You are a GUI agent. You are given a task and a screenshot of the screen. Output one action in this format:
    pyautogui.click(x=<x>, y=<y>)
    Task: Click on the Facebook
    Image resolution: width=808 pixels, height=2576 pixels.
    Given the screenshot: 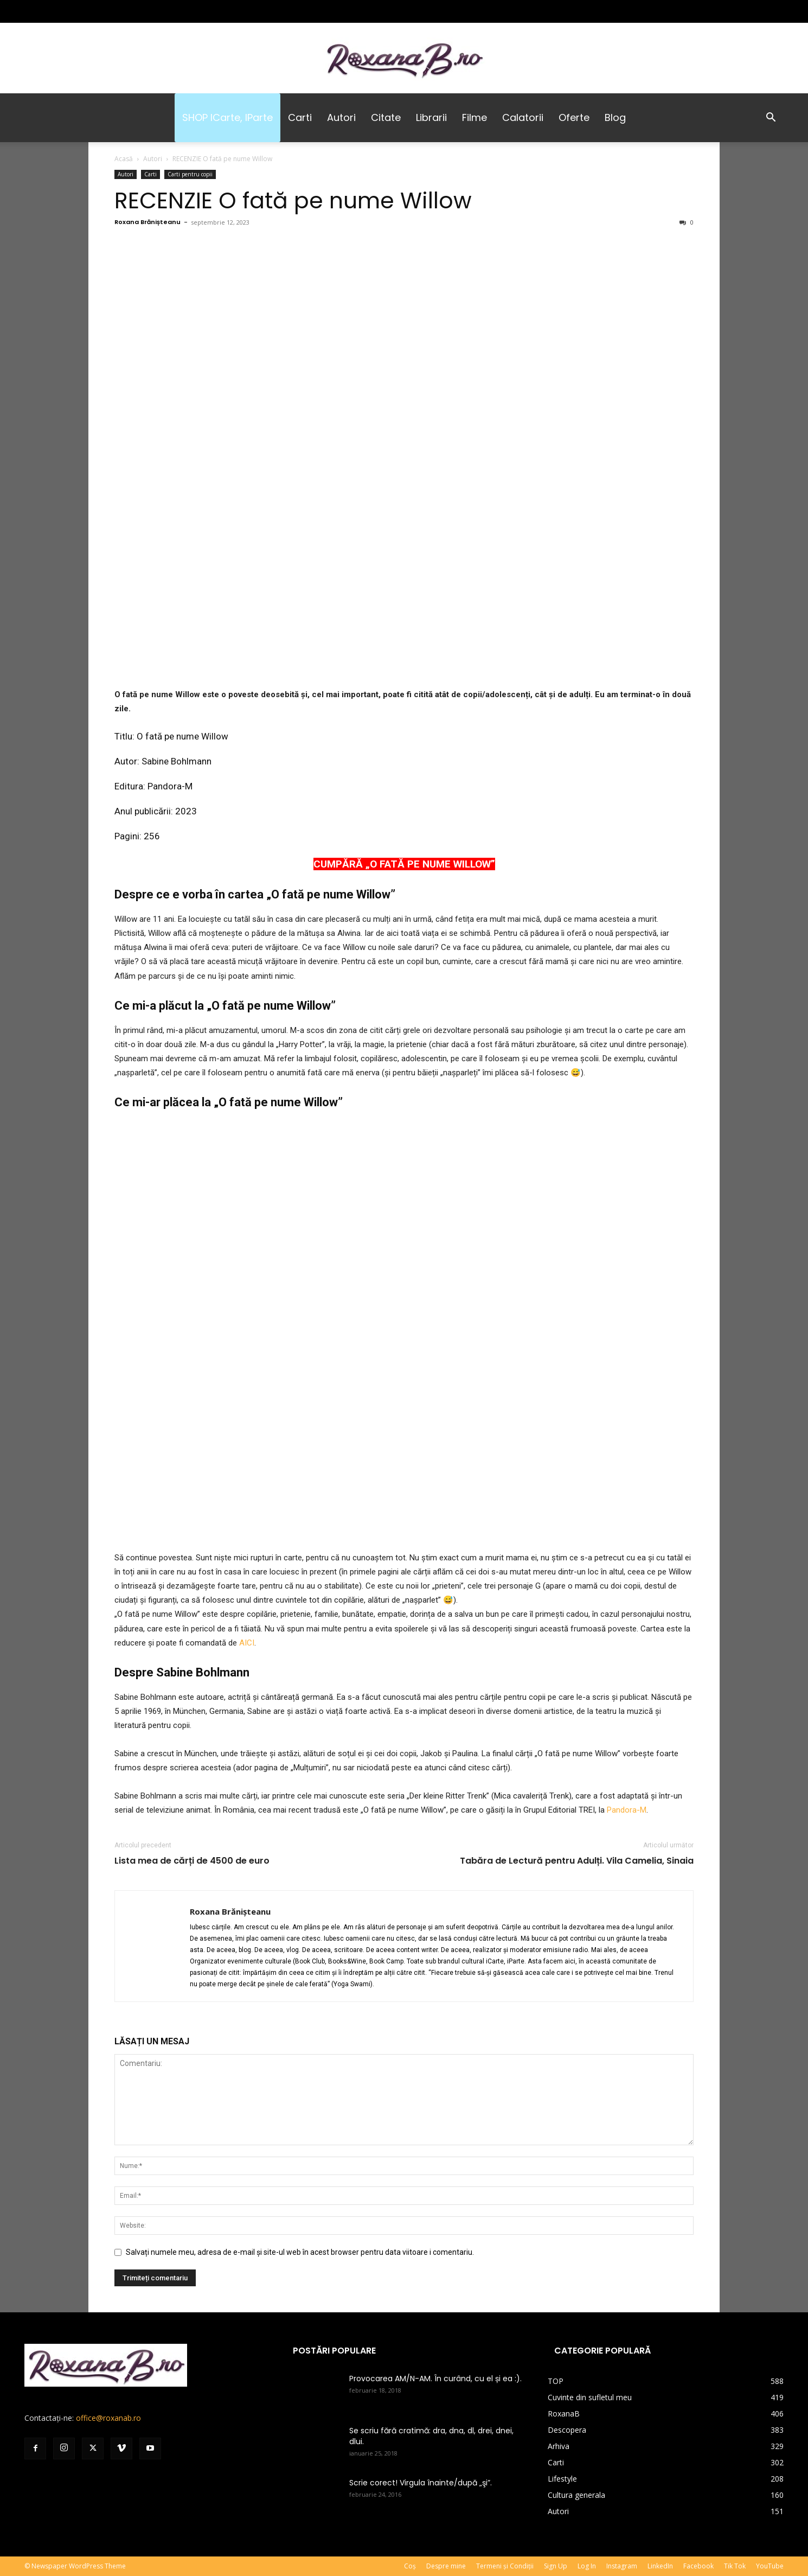 What is the action you would take?
    pyautogui.click(x=698, y=2566)
    